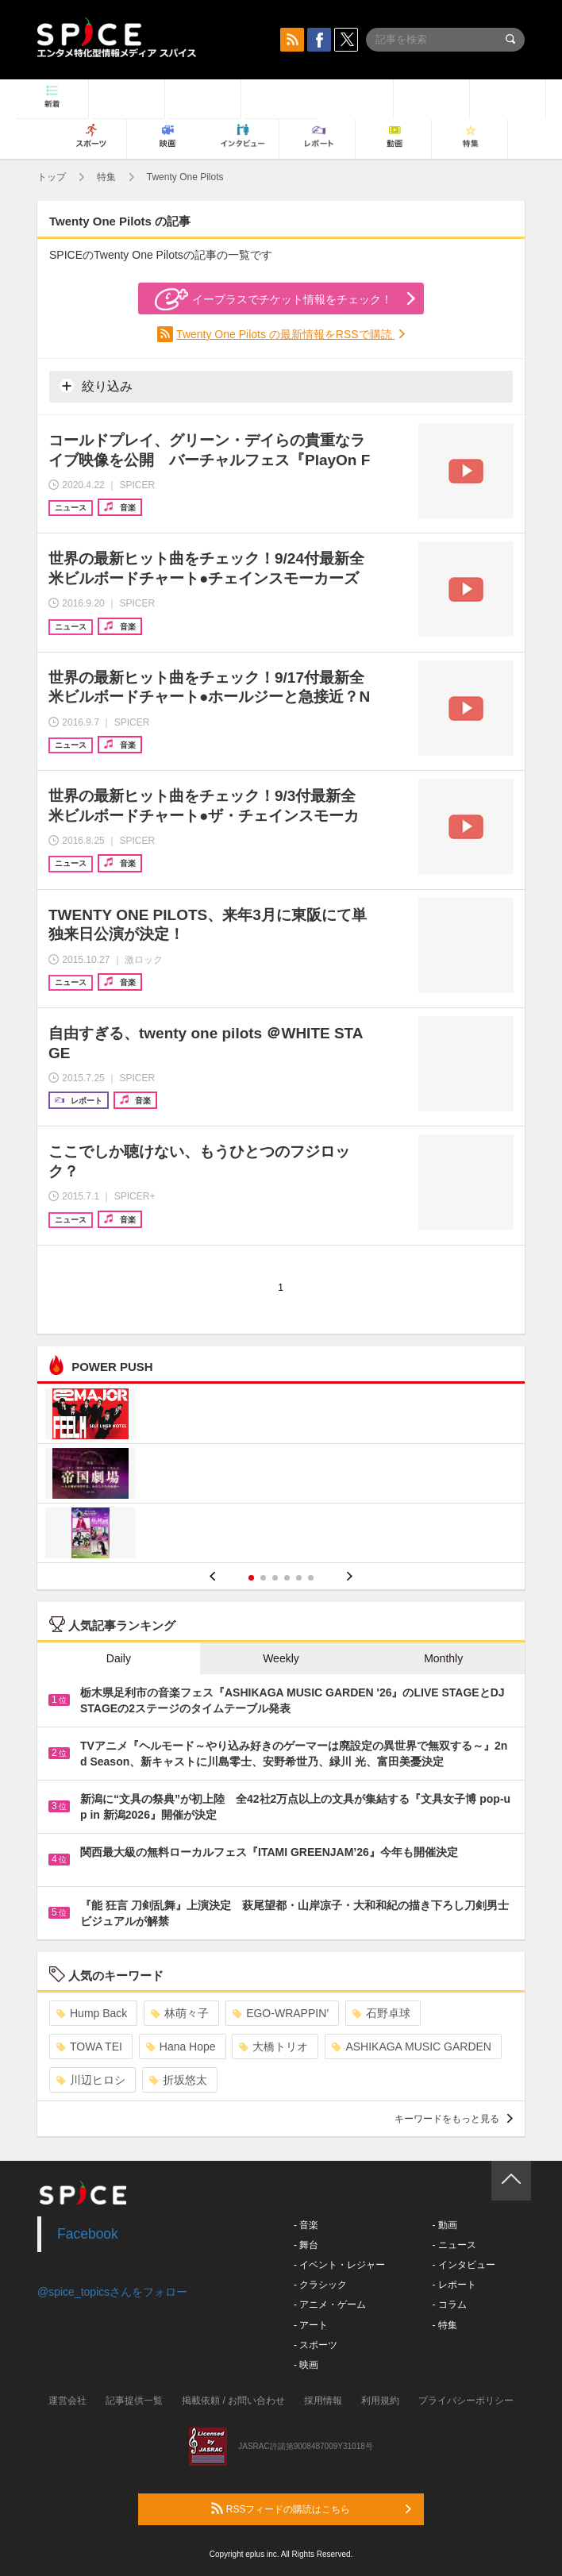 The image size is (562, 2576). Describe the element at coordinates (273, 2046) in the screenshot. I see `大橋トリオ` at that location.